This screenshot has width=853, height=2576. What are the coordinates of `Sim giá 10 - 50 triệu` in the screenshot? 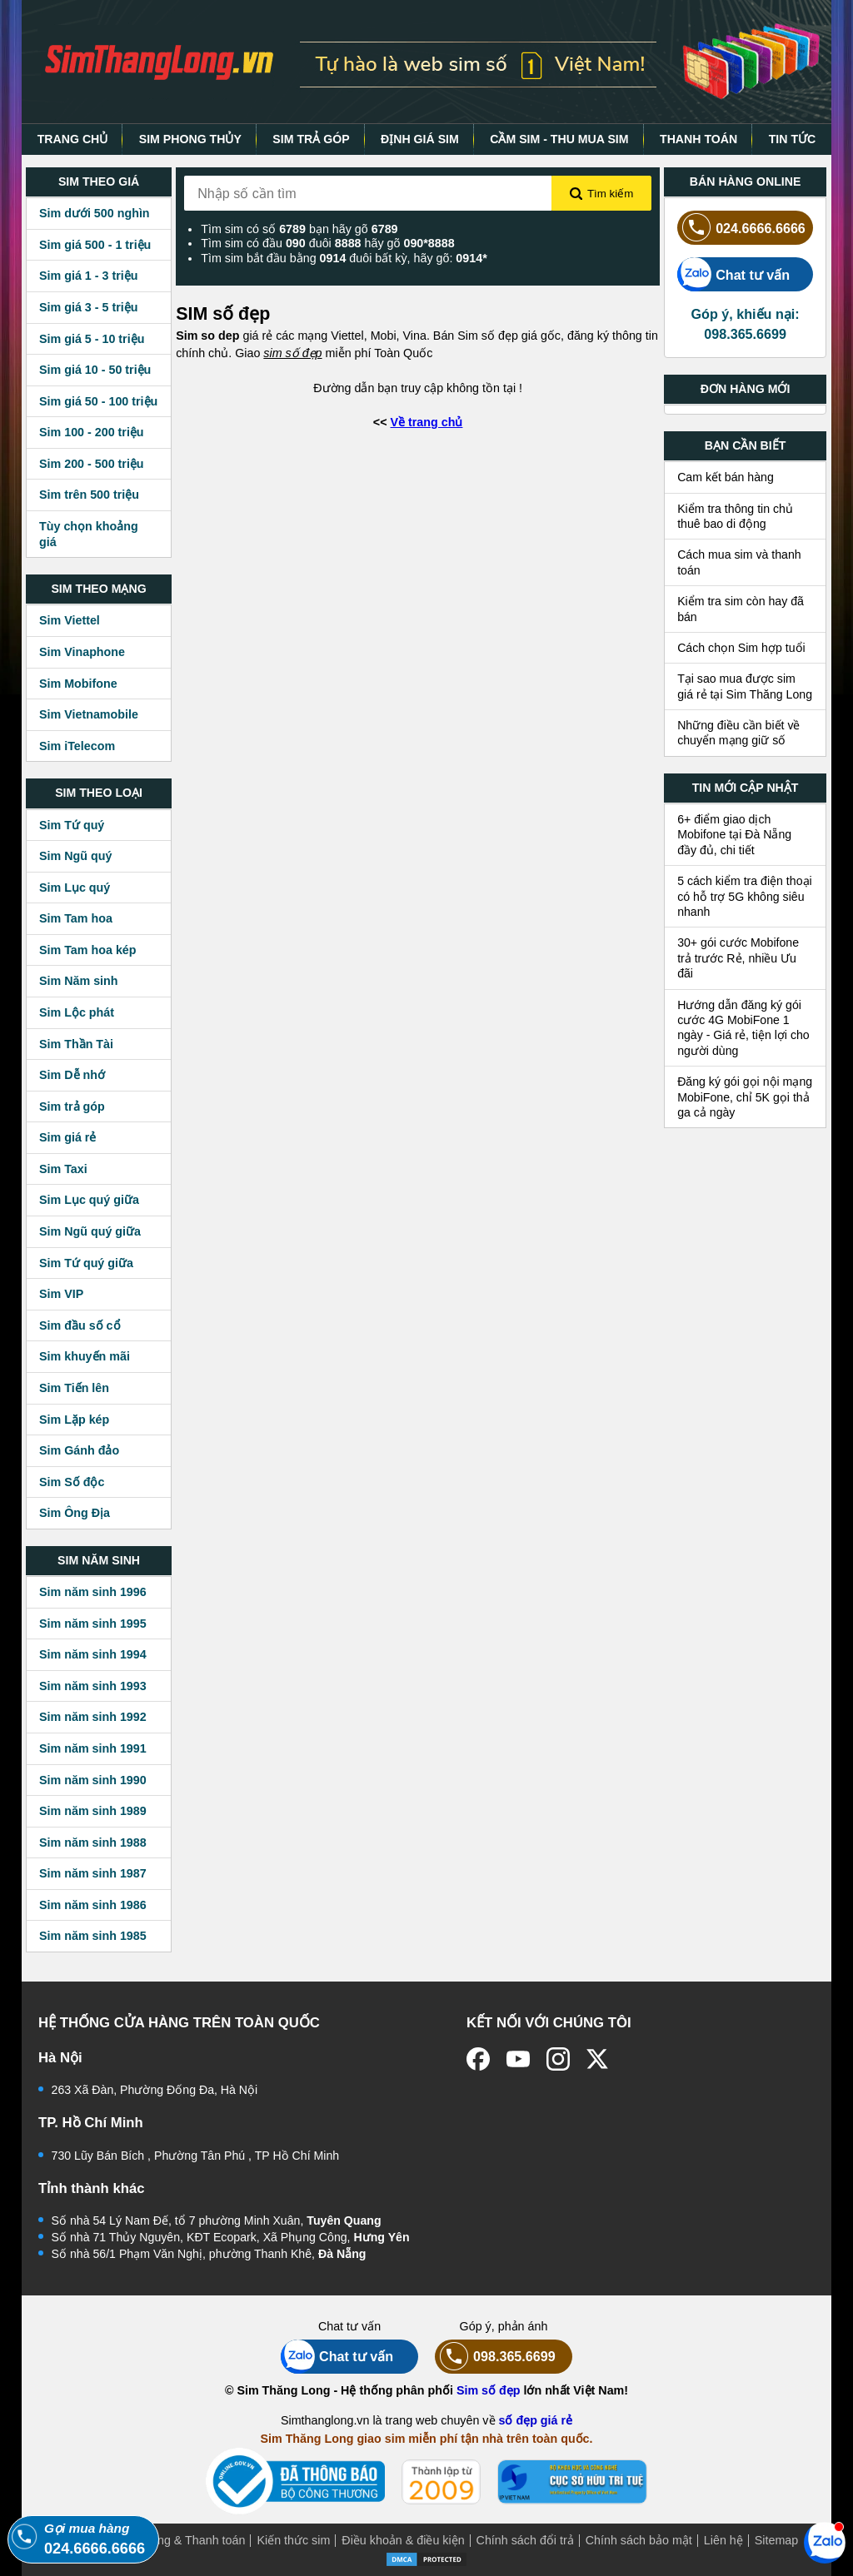 It's located at (95, 369).